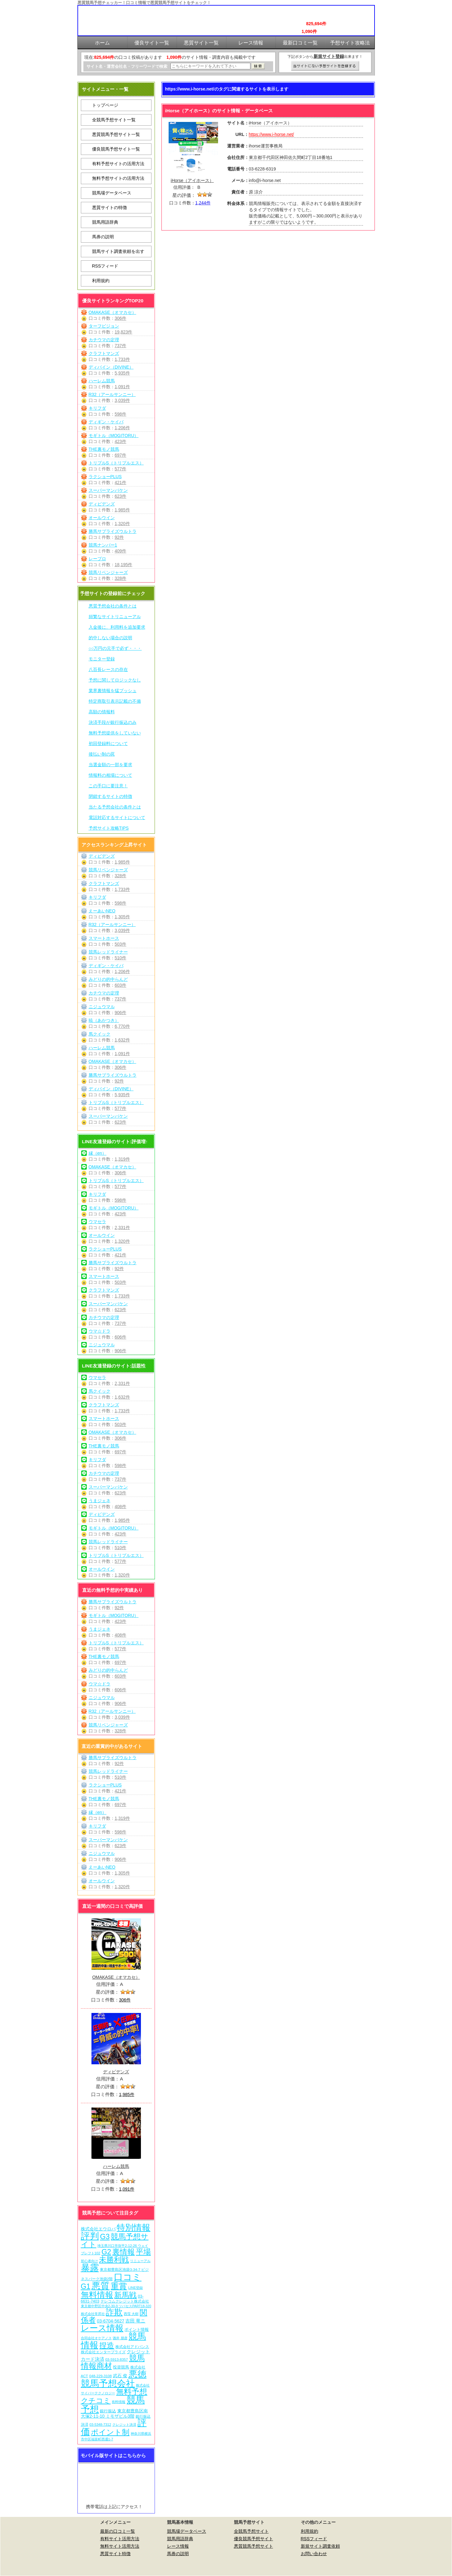 The image size is (452, 2576). I want to click on 株式会社エンタープライズ [株式会社エンタープライズ (7個の項目)], so click(103, 2352).